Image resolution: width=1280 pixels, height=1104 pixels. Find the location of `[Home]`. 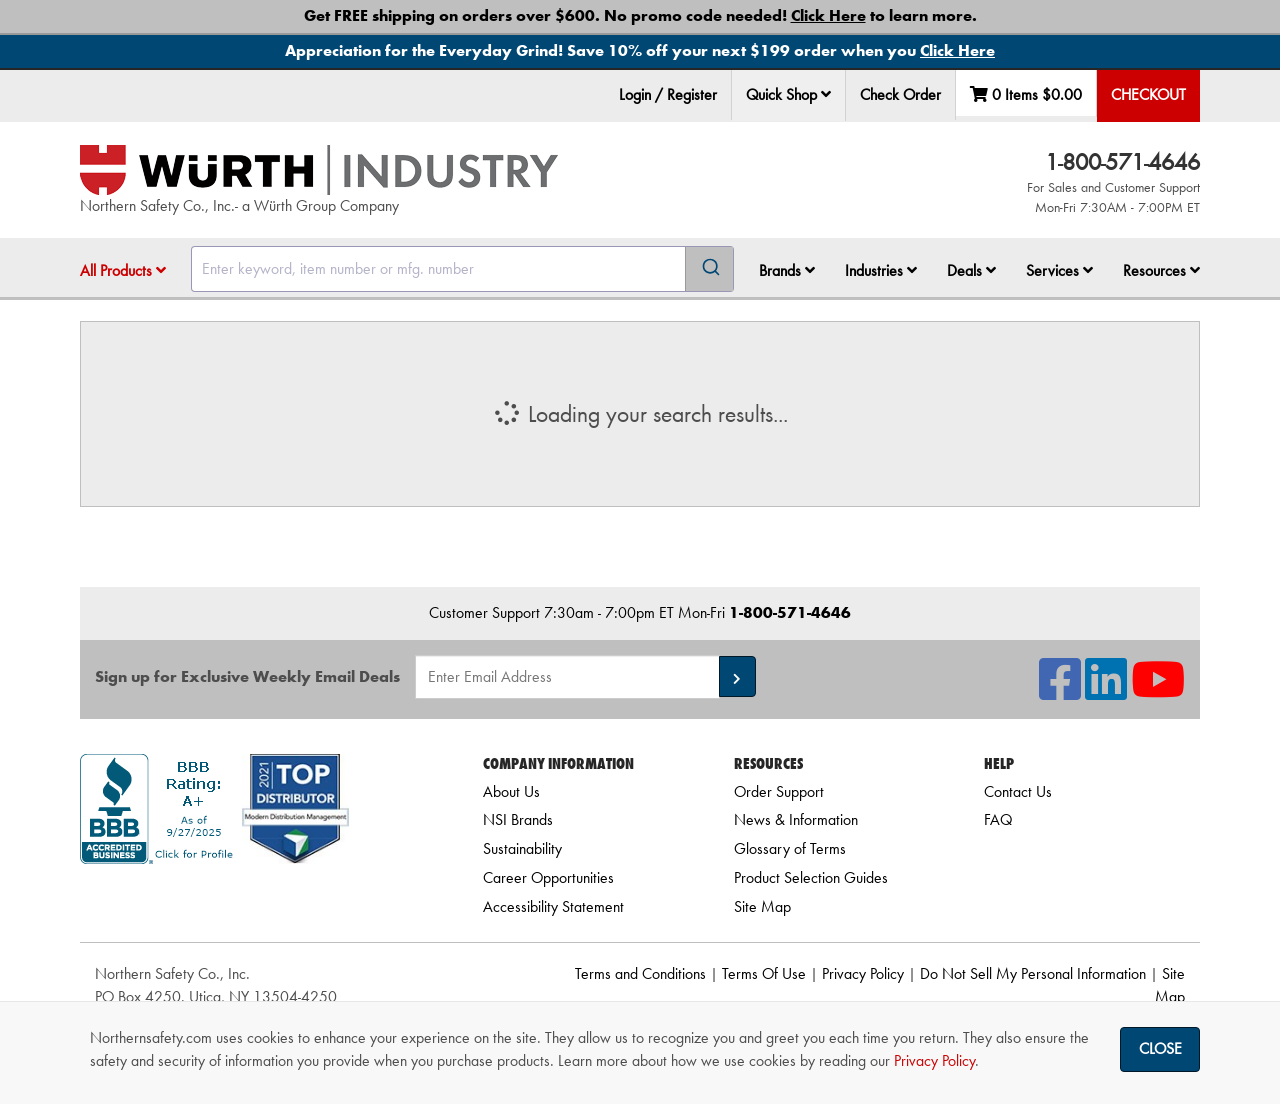

[Home] is located at coordinates (319, 170).